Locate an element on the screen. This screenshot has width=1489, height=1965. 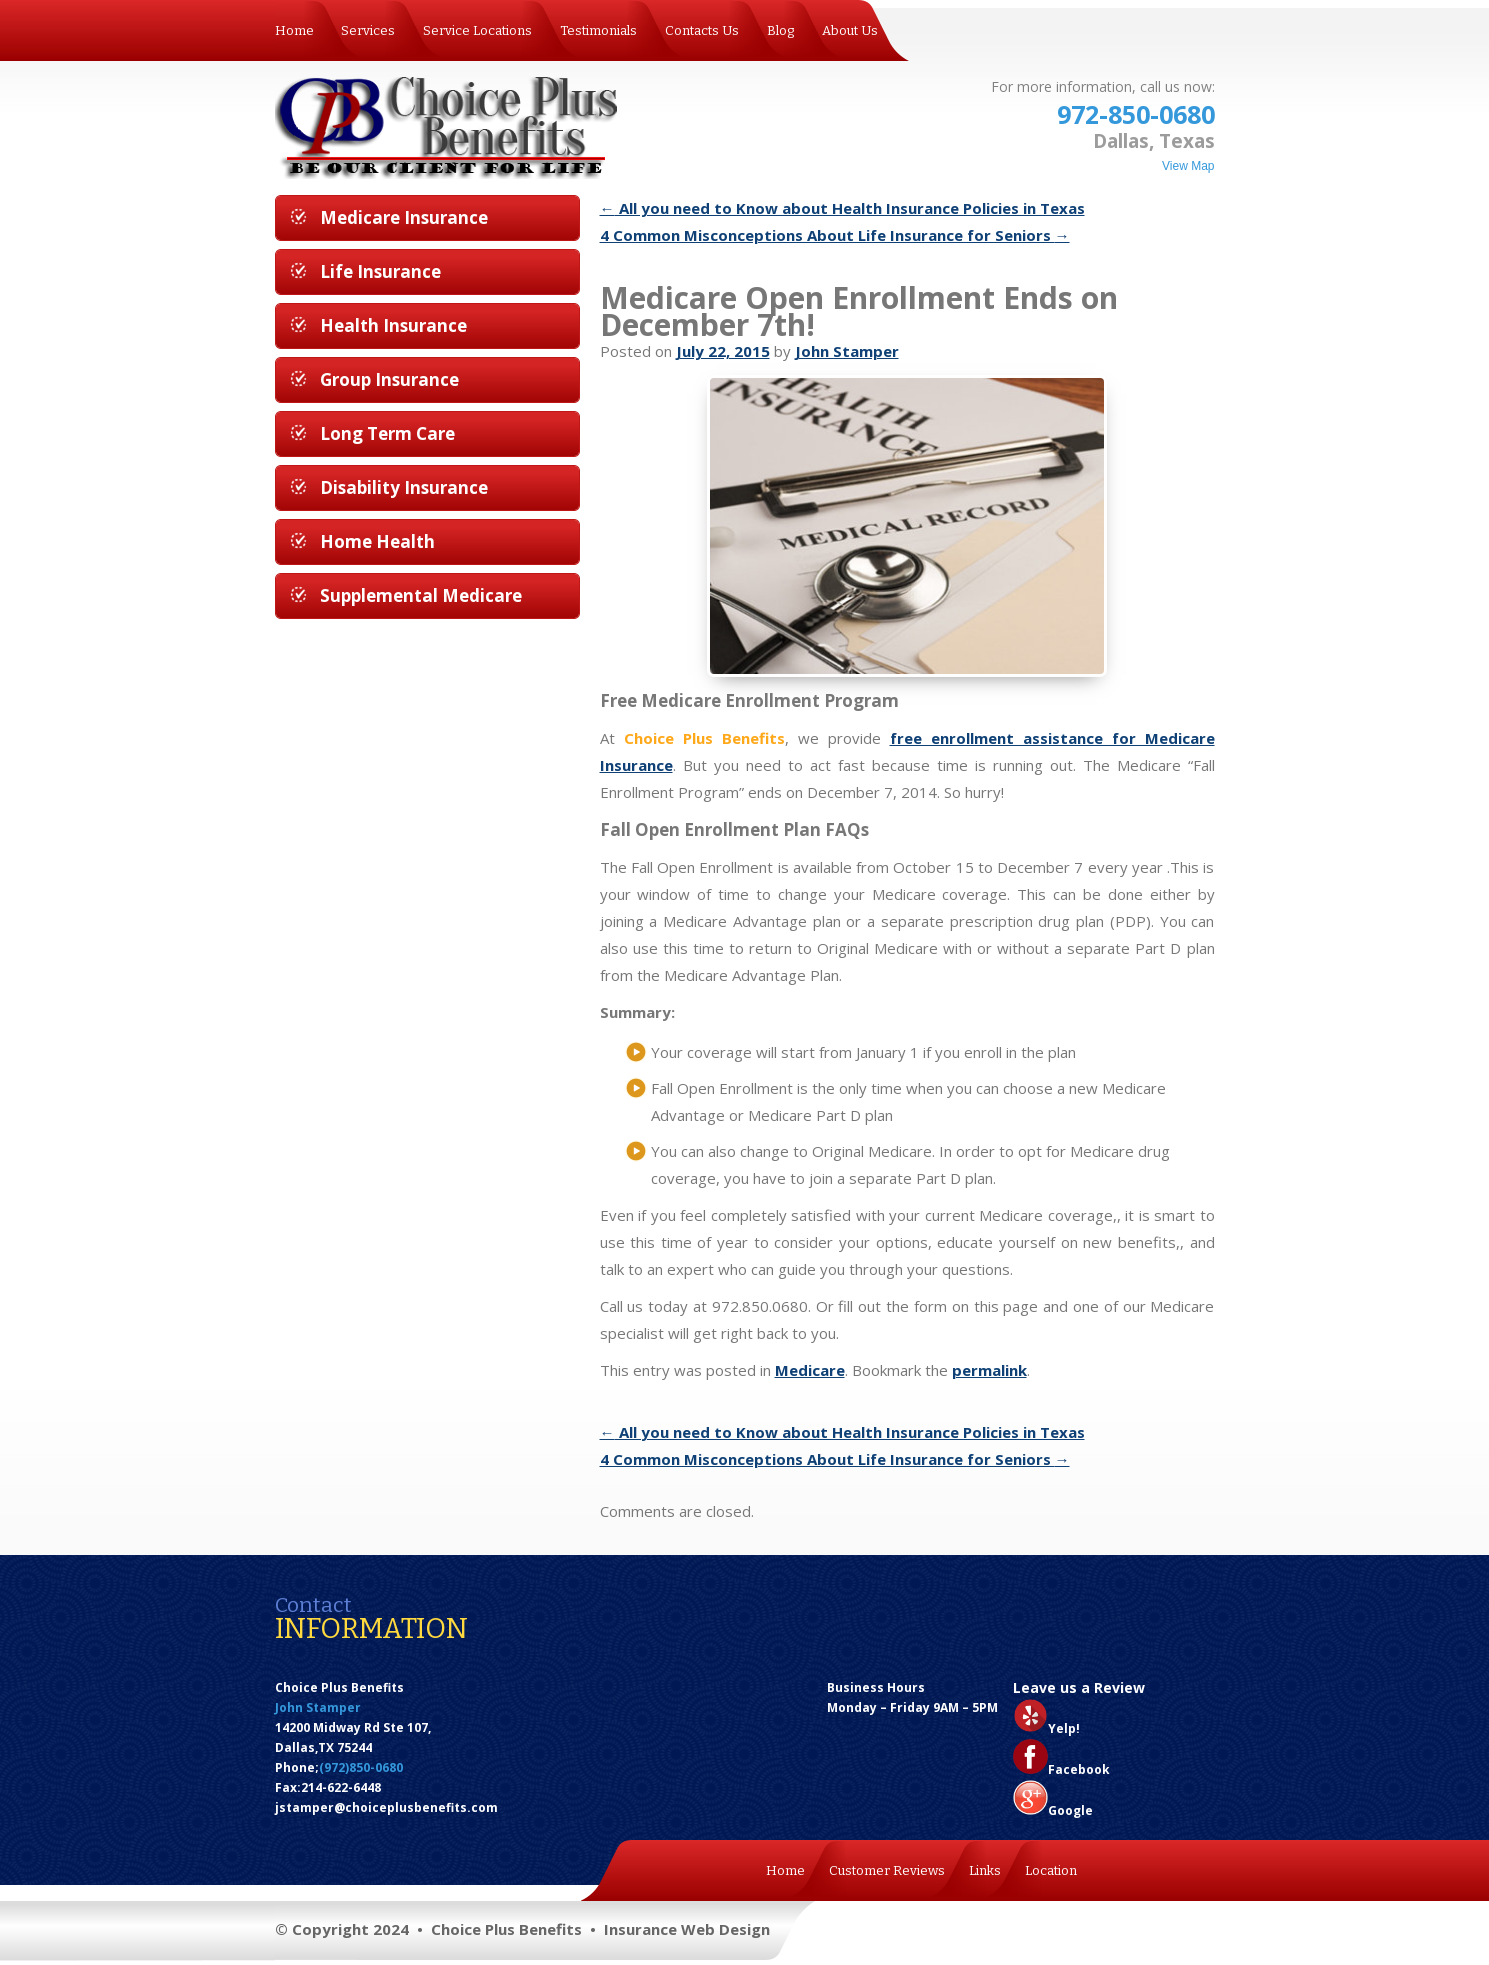
Medicare Insurance is located at coordinates (404, 217).